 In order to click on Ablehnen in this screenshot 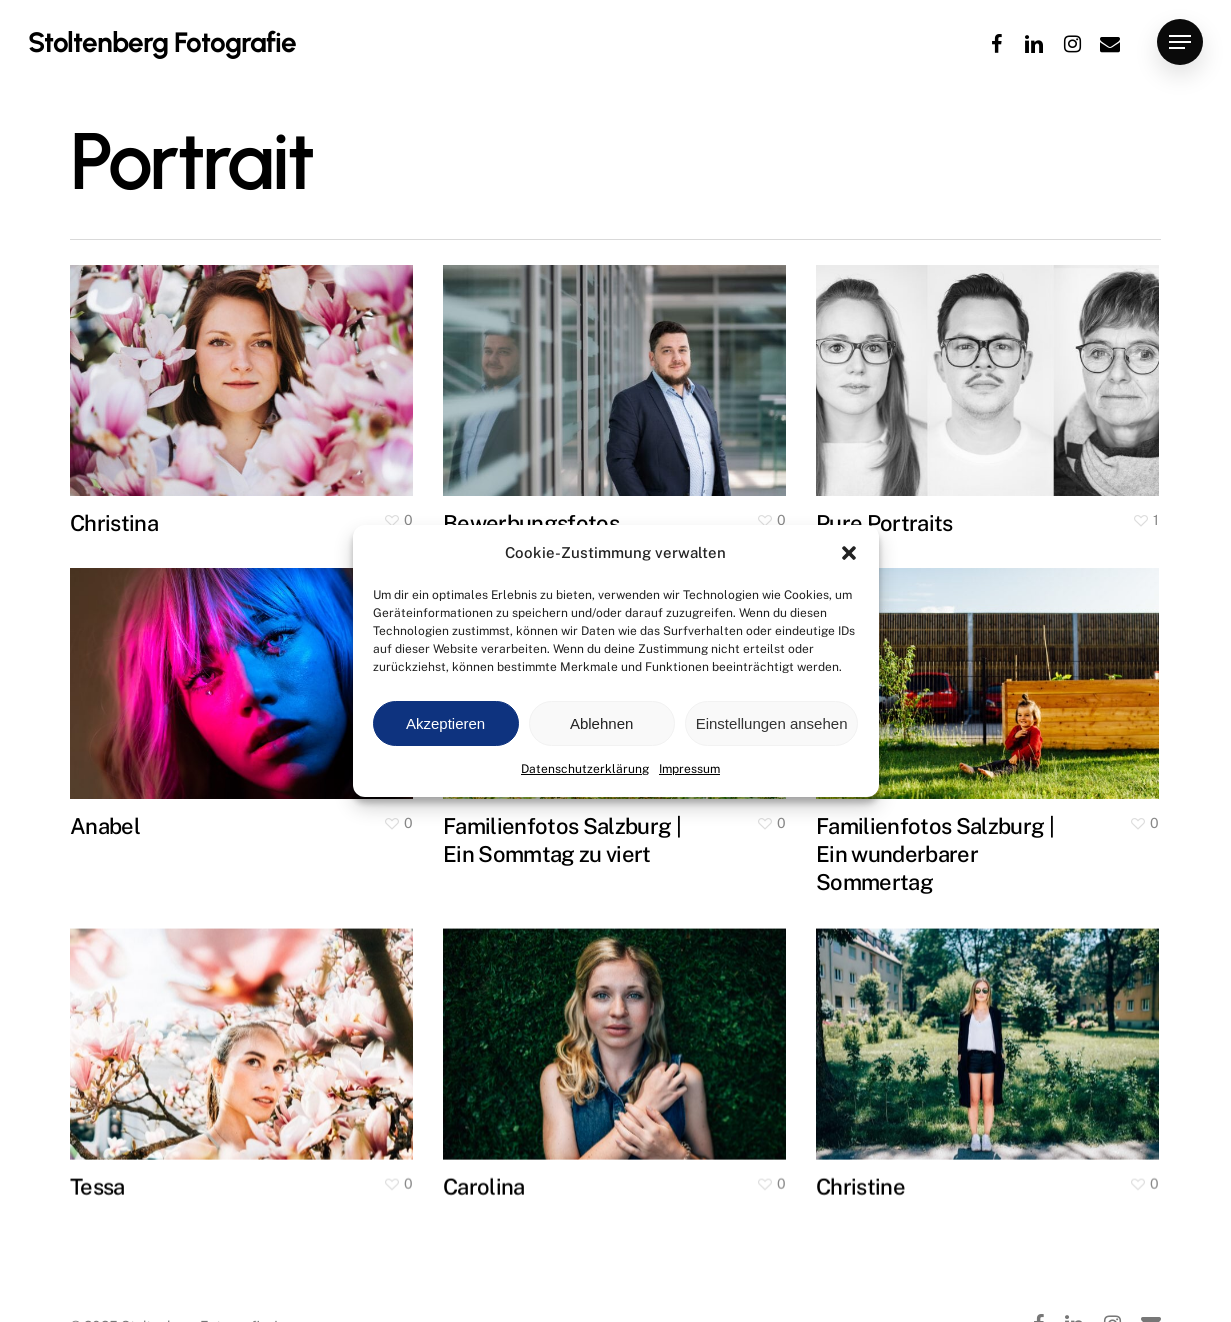, I will do `click(601, 723)`.